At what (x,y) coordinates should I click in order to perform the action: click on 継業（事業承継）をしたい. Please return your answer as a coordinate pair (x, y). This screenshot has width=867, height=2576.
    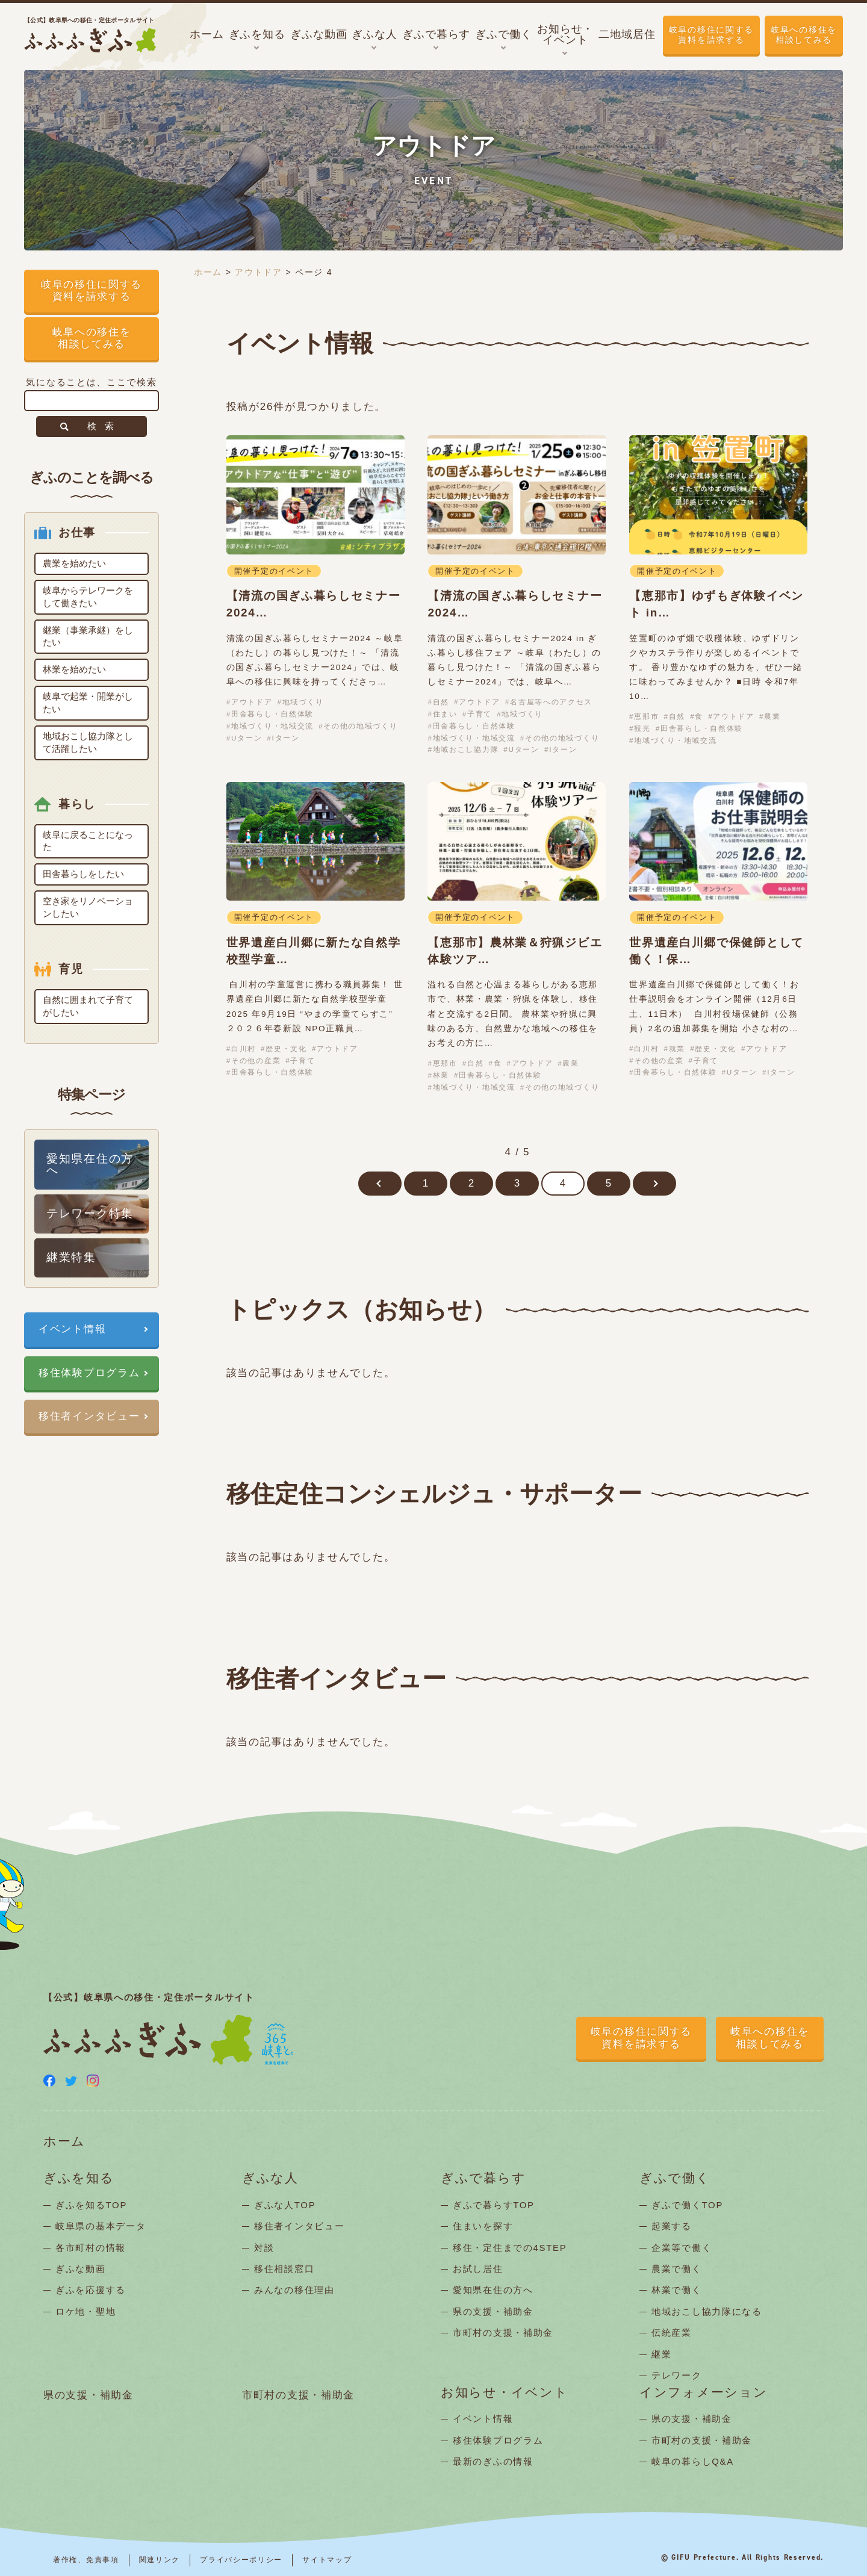
    Looking at the image, I should click on (88, 636).